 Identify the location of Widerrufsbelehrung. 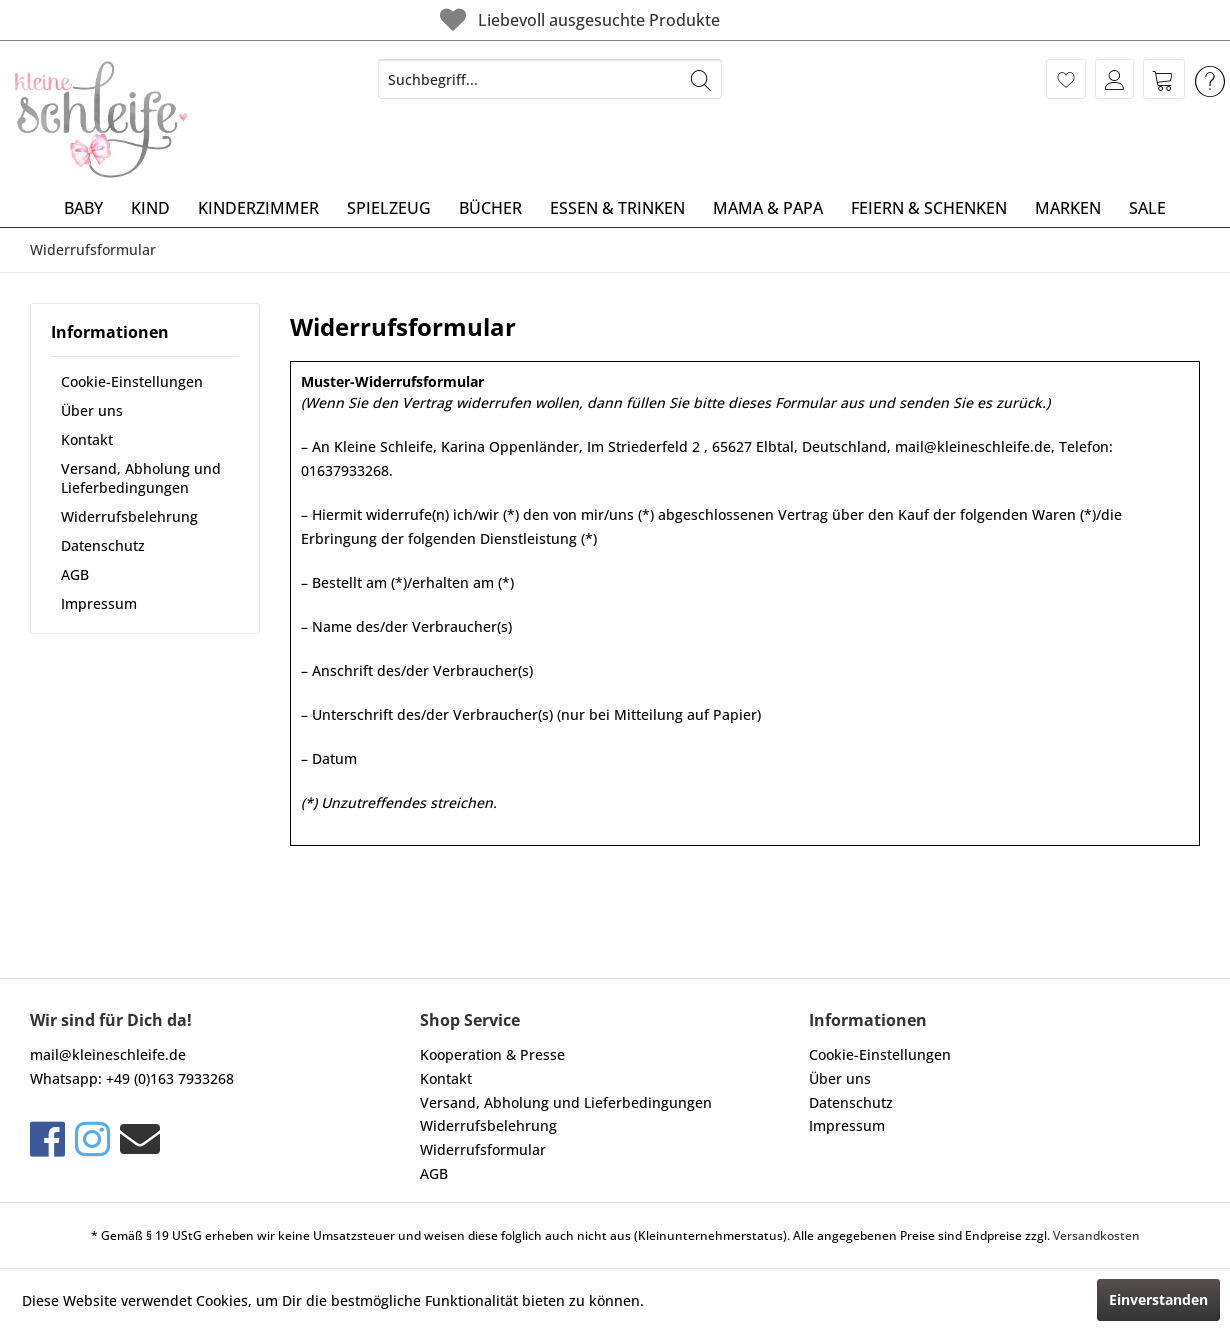
(129, 516).